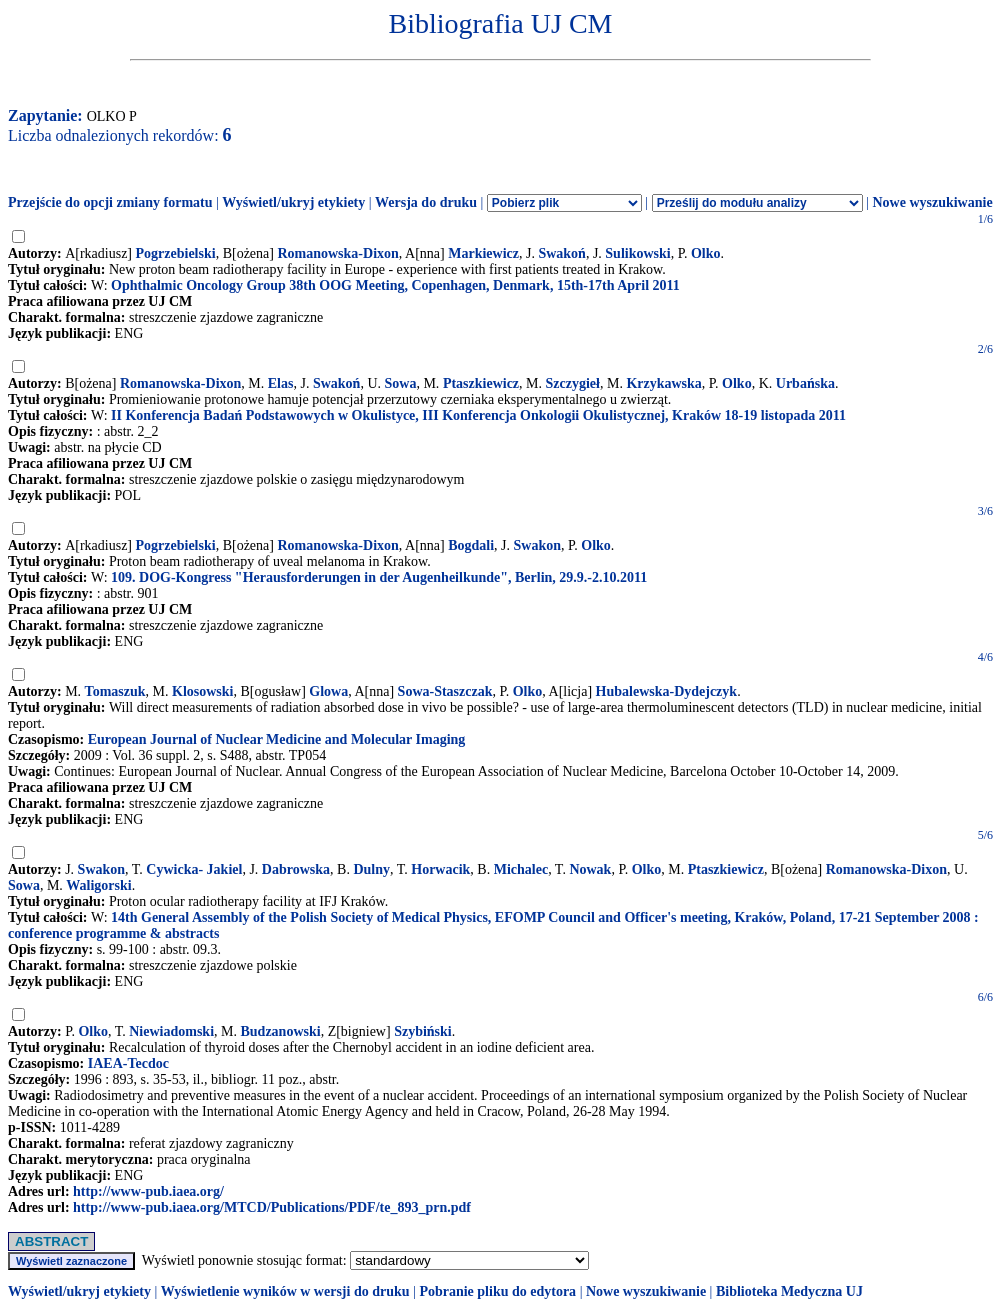 The image size is (1001, 1300). What do you see at coordinates (497, 1291) in the screenshot?
I see `Pobranie pliku do edytora` at bounding box center [497, 1291].